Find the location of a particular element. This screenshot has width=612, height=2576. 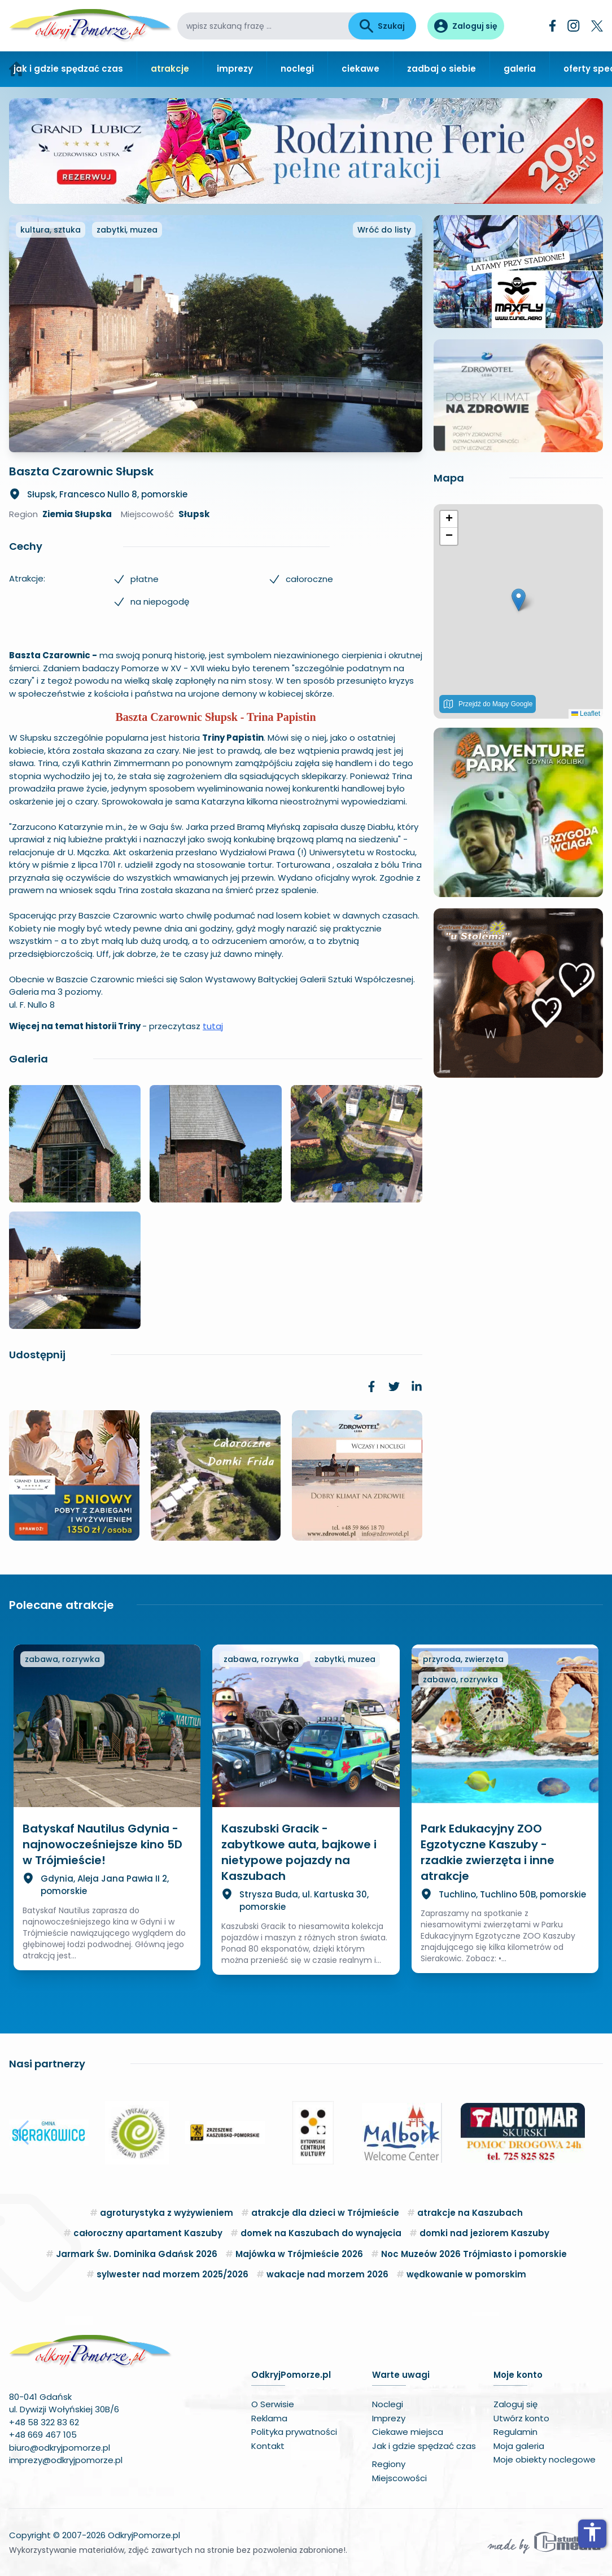

Regulamin is located at coordinates (515, 2432).